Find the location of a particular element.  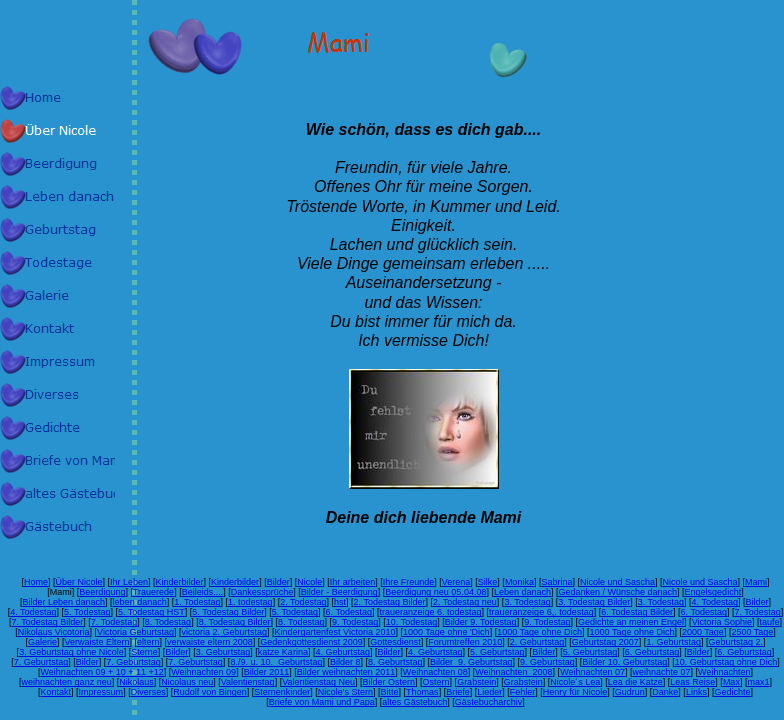

taufe is located at coordinates (770, 622).